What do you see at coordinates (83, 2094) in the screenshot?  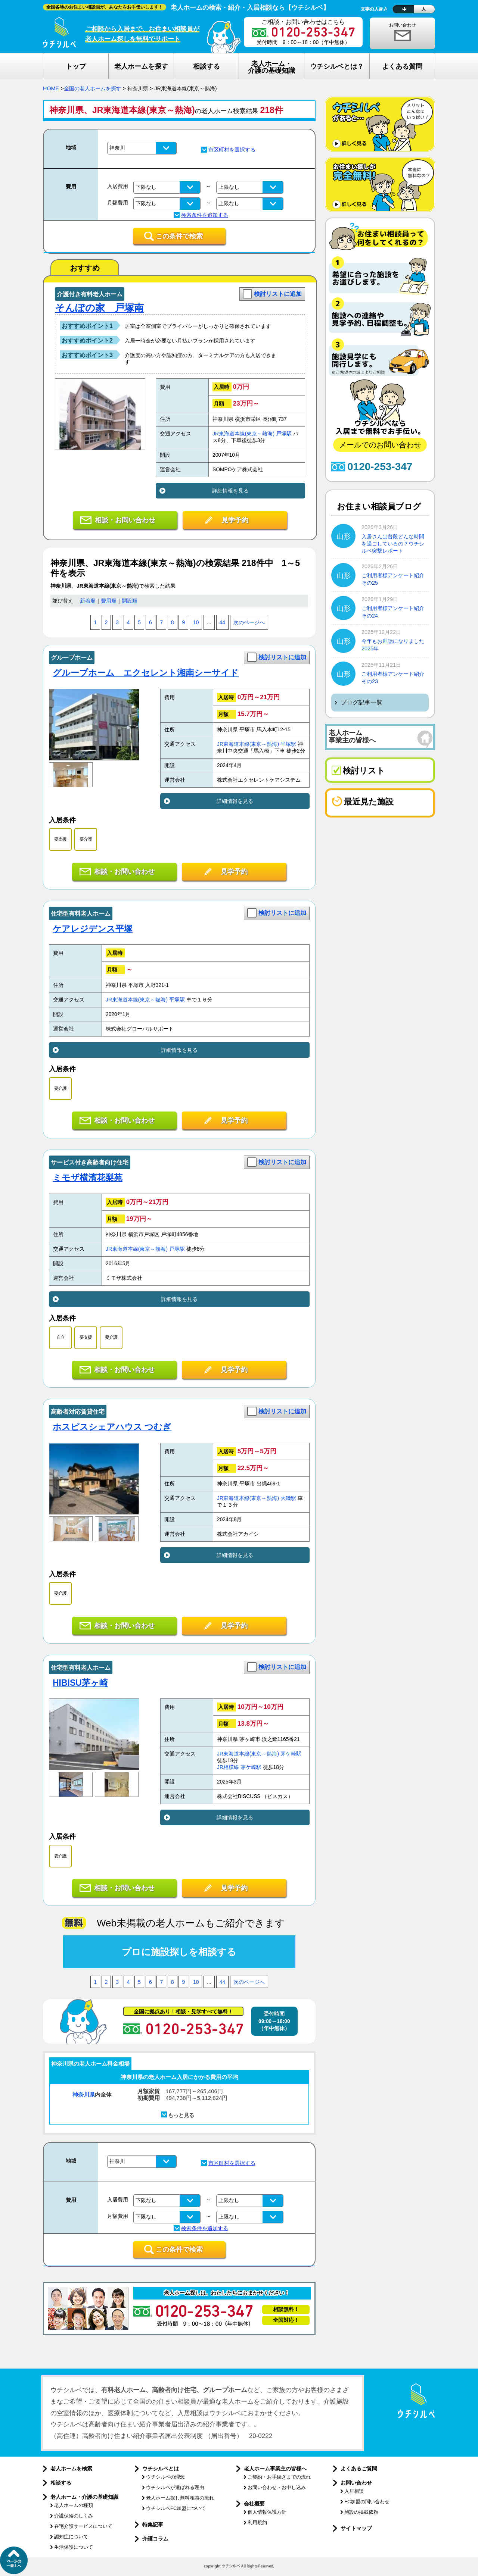 I see `神奈川県` at bounding box center [83, 2094].